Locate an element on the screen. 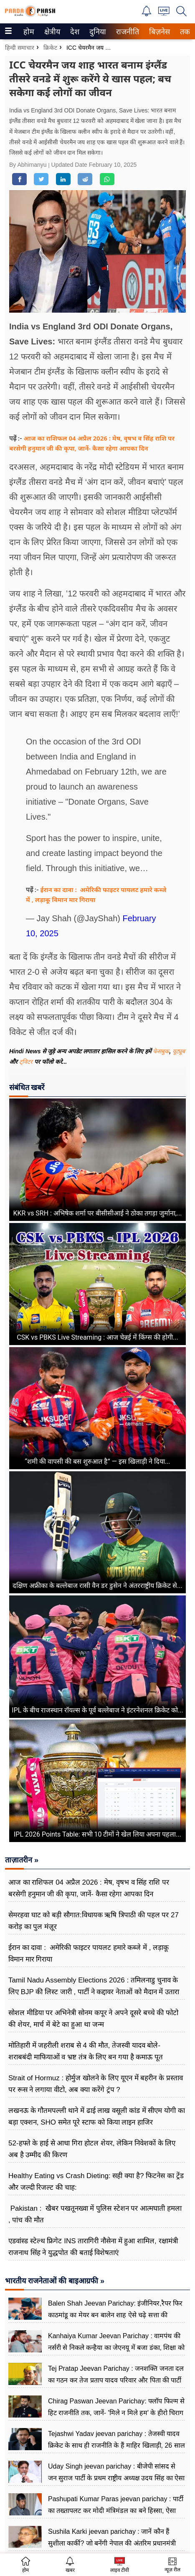 This screenshot has height=2576, width=195. Pakistan : खैबर पखतूनख्वा में पुलिस स्टेशन पर आत्मघाती हमला , पांच की मौत is located at coordinates (95, 2214).